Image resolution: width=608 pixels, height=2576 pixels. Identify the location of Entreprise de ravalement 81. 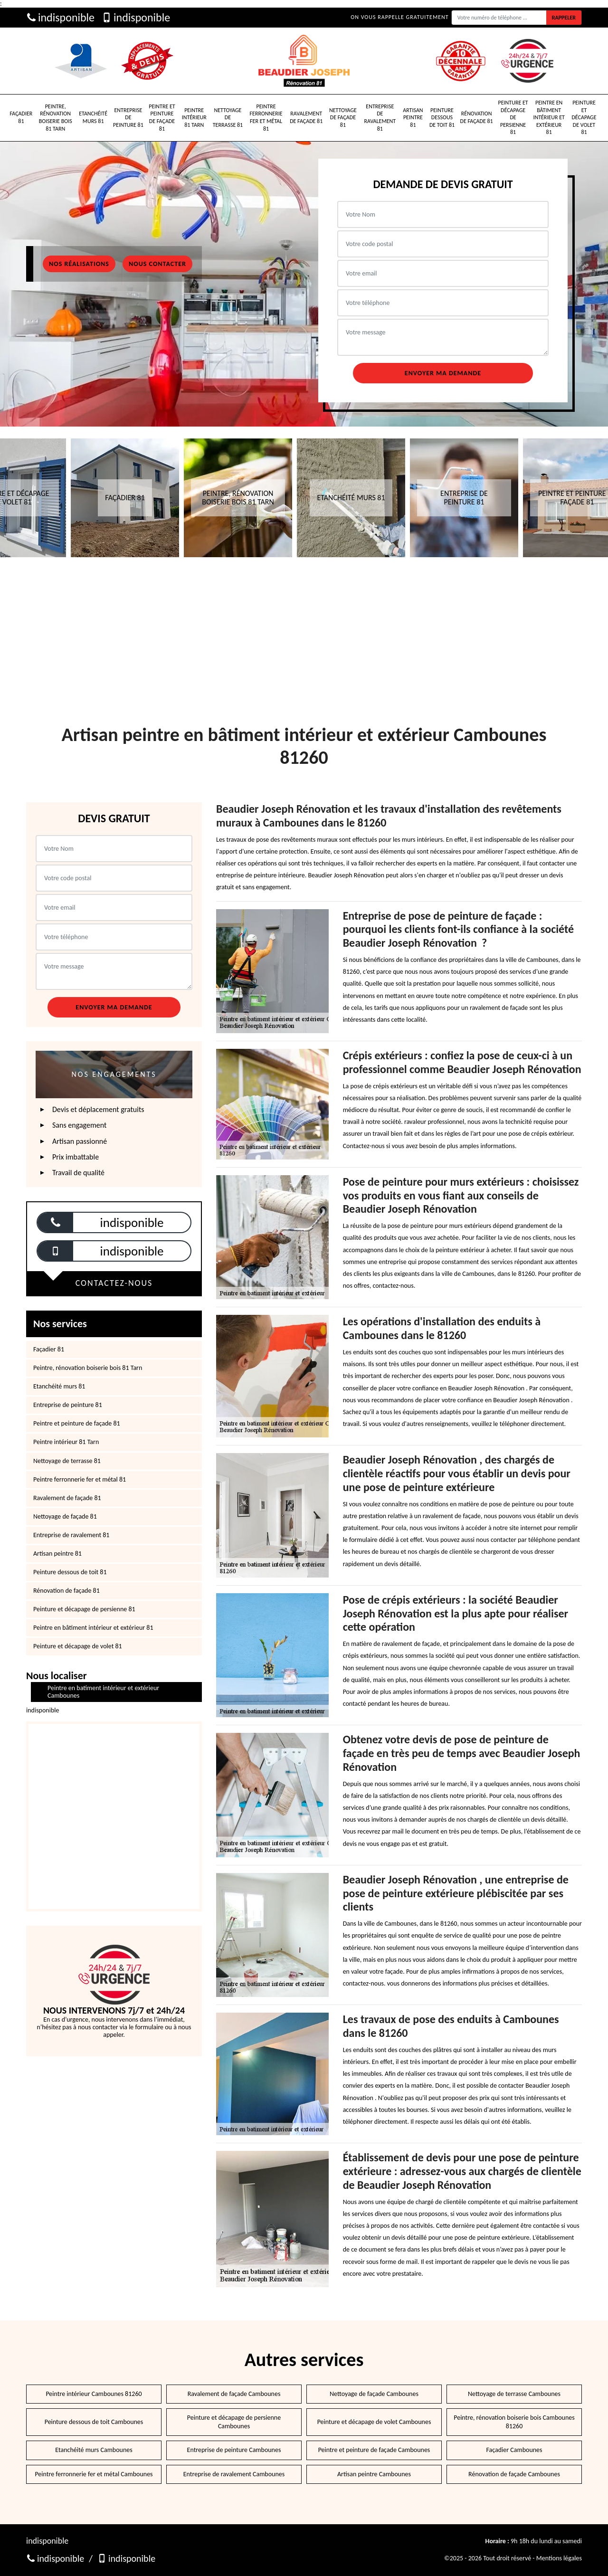
(380, 117).